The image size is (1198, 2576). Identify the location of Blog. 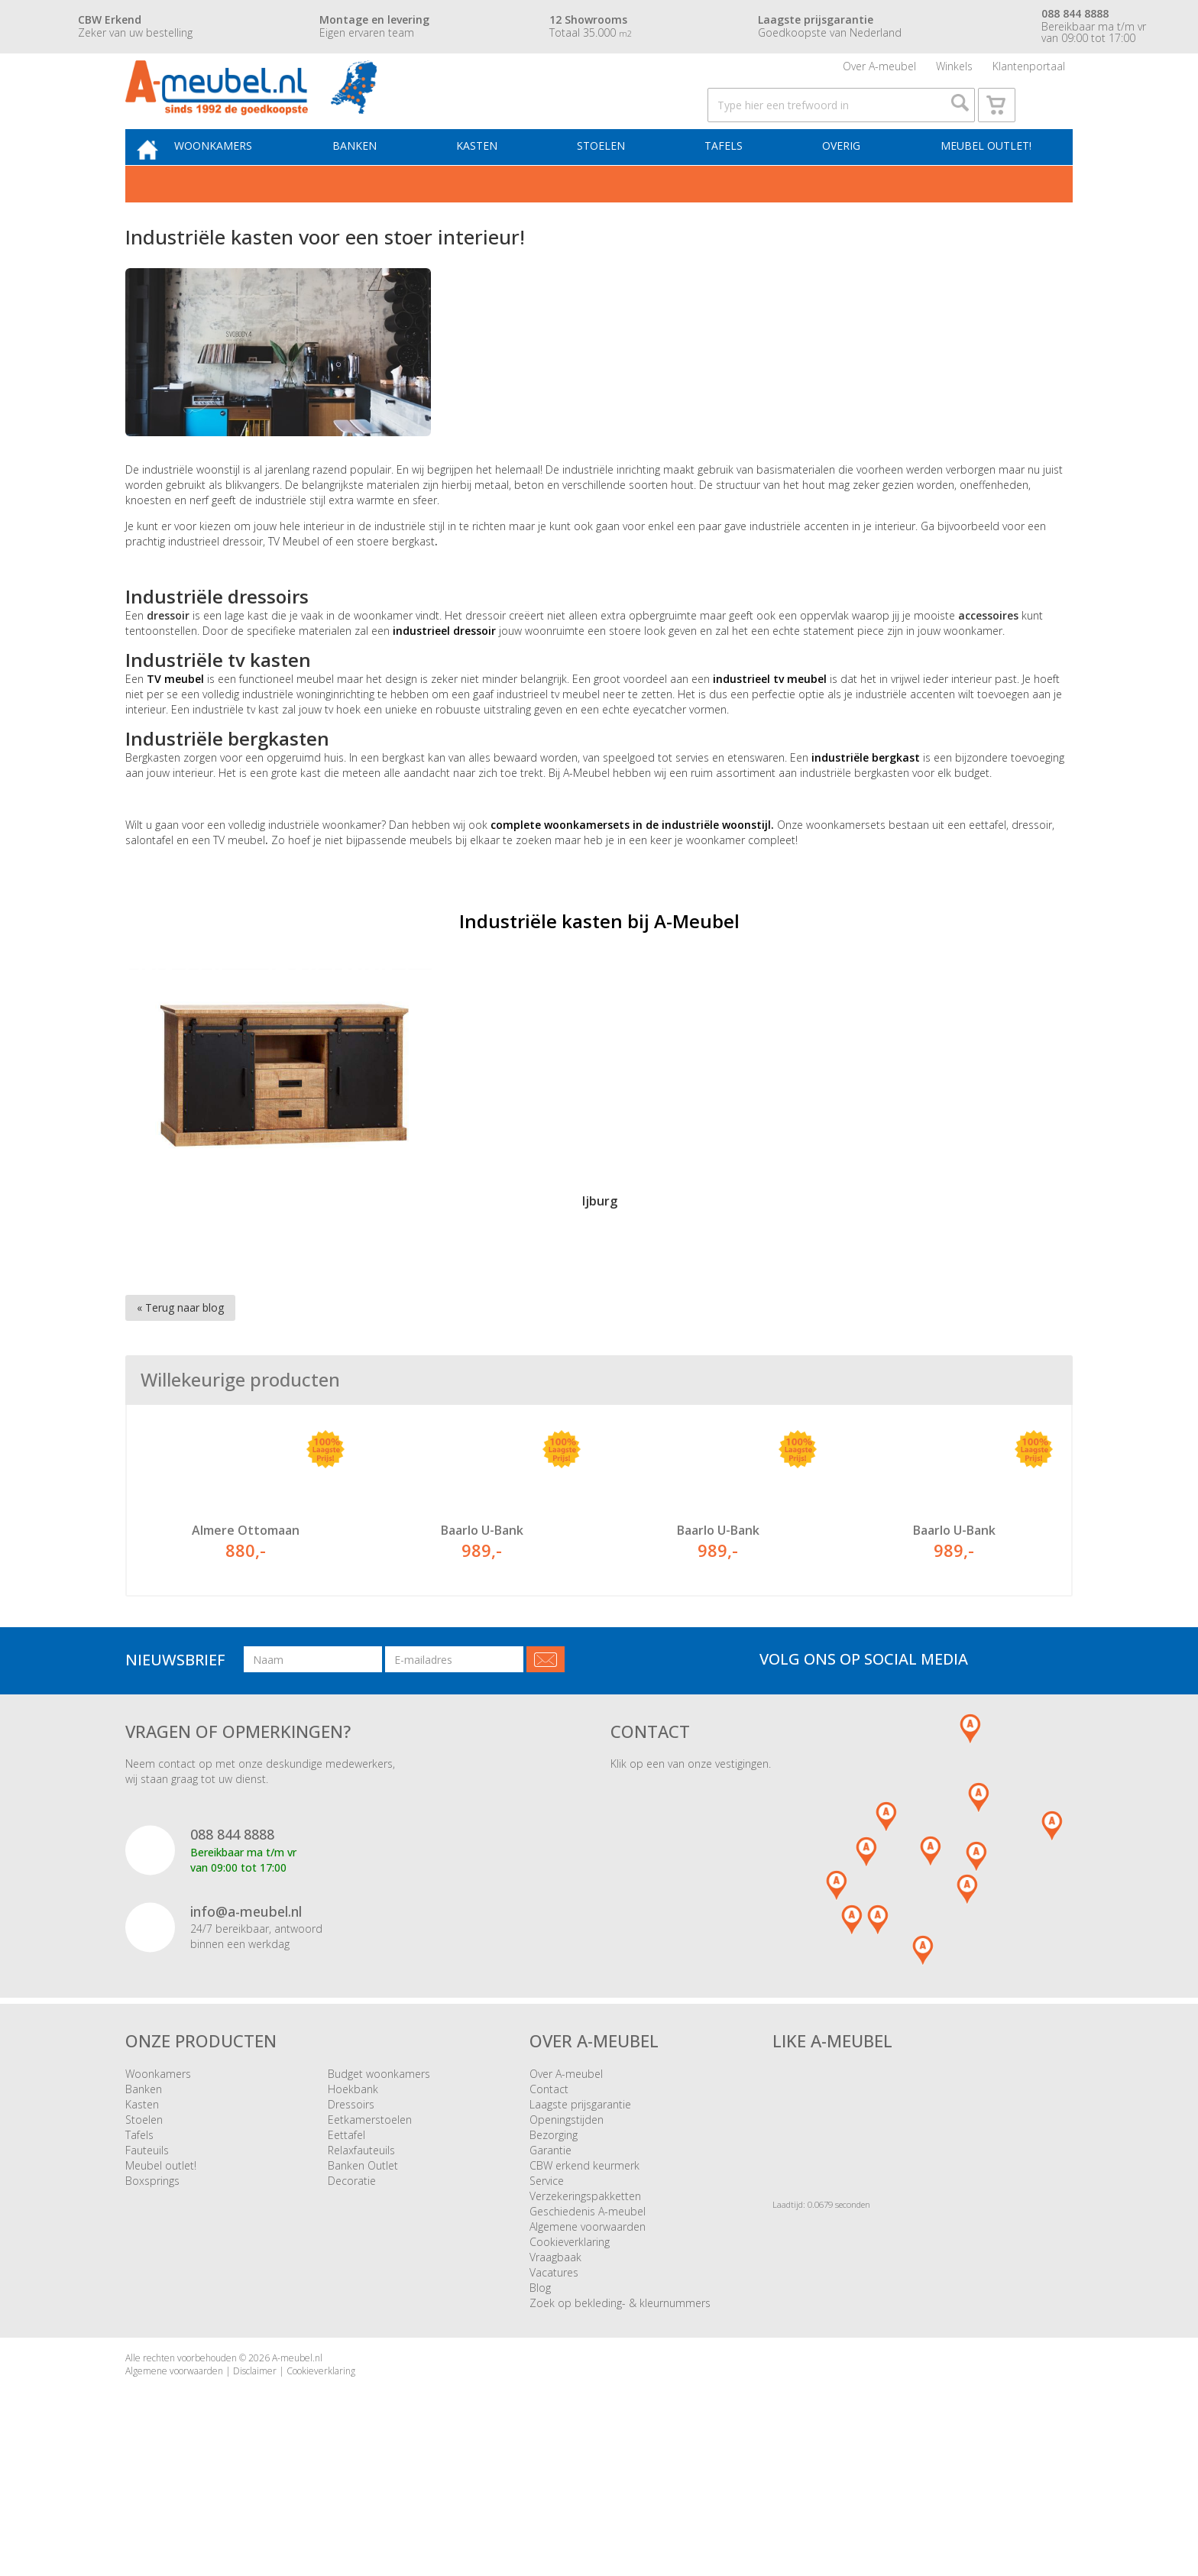
(540, 2402).